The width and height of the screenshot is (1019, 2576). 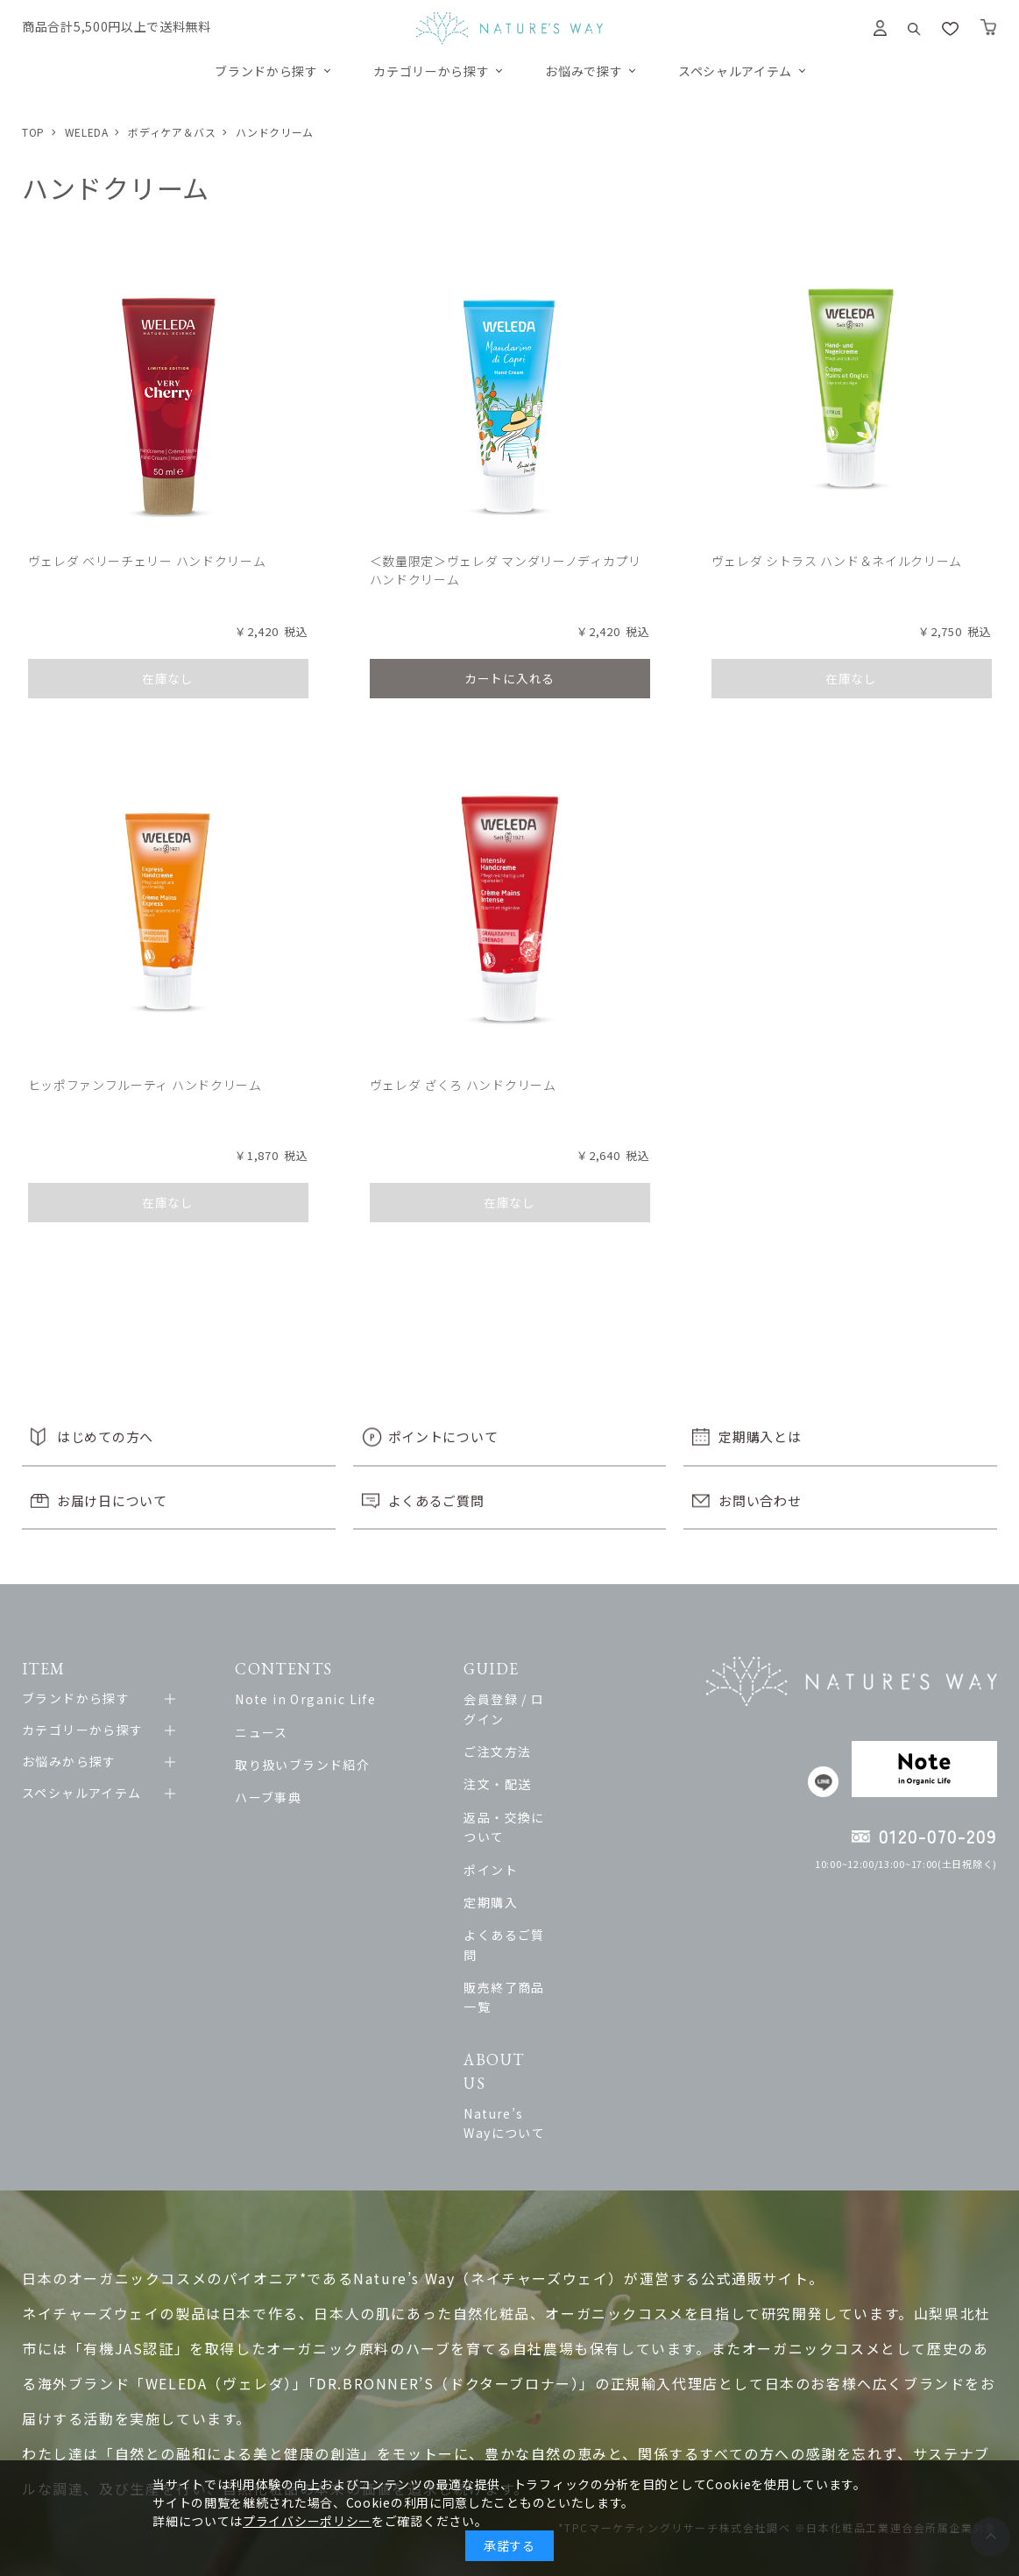 I want to click on 会員登録 / ログイン, so click(x=568, y=1707).